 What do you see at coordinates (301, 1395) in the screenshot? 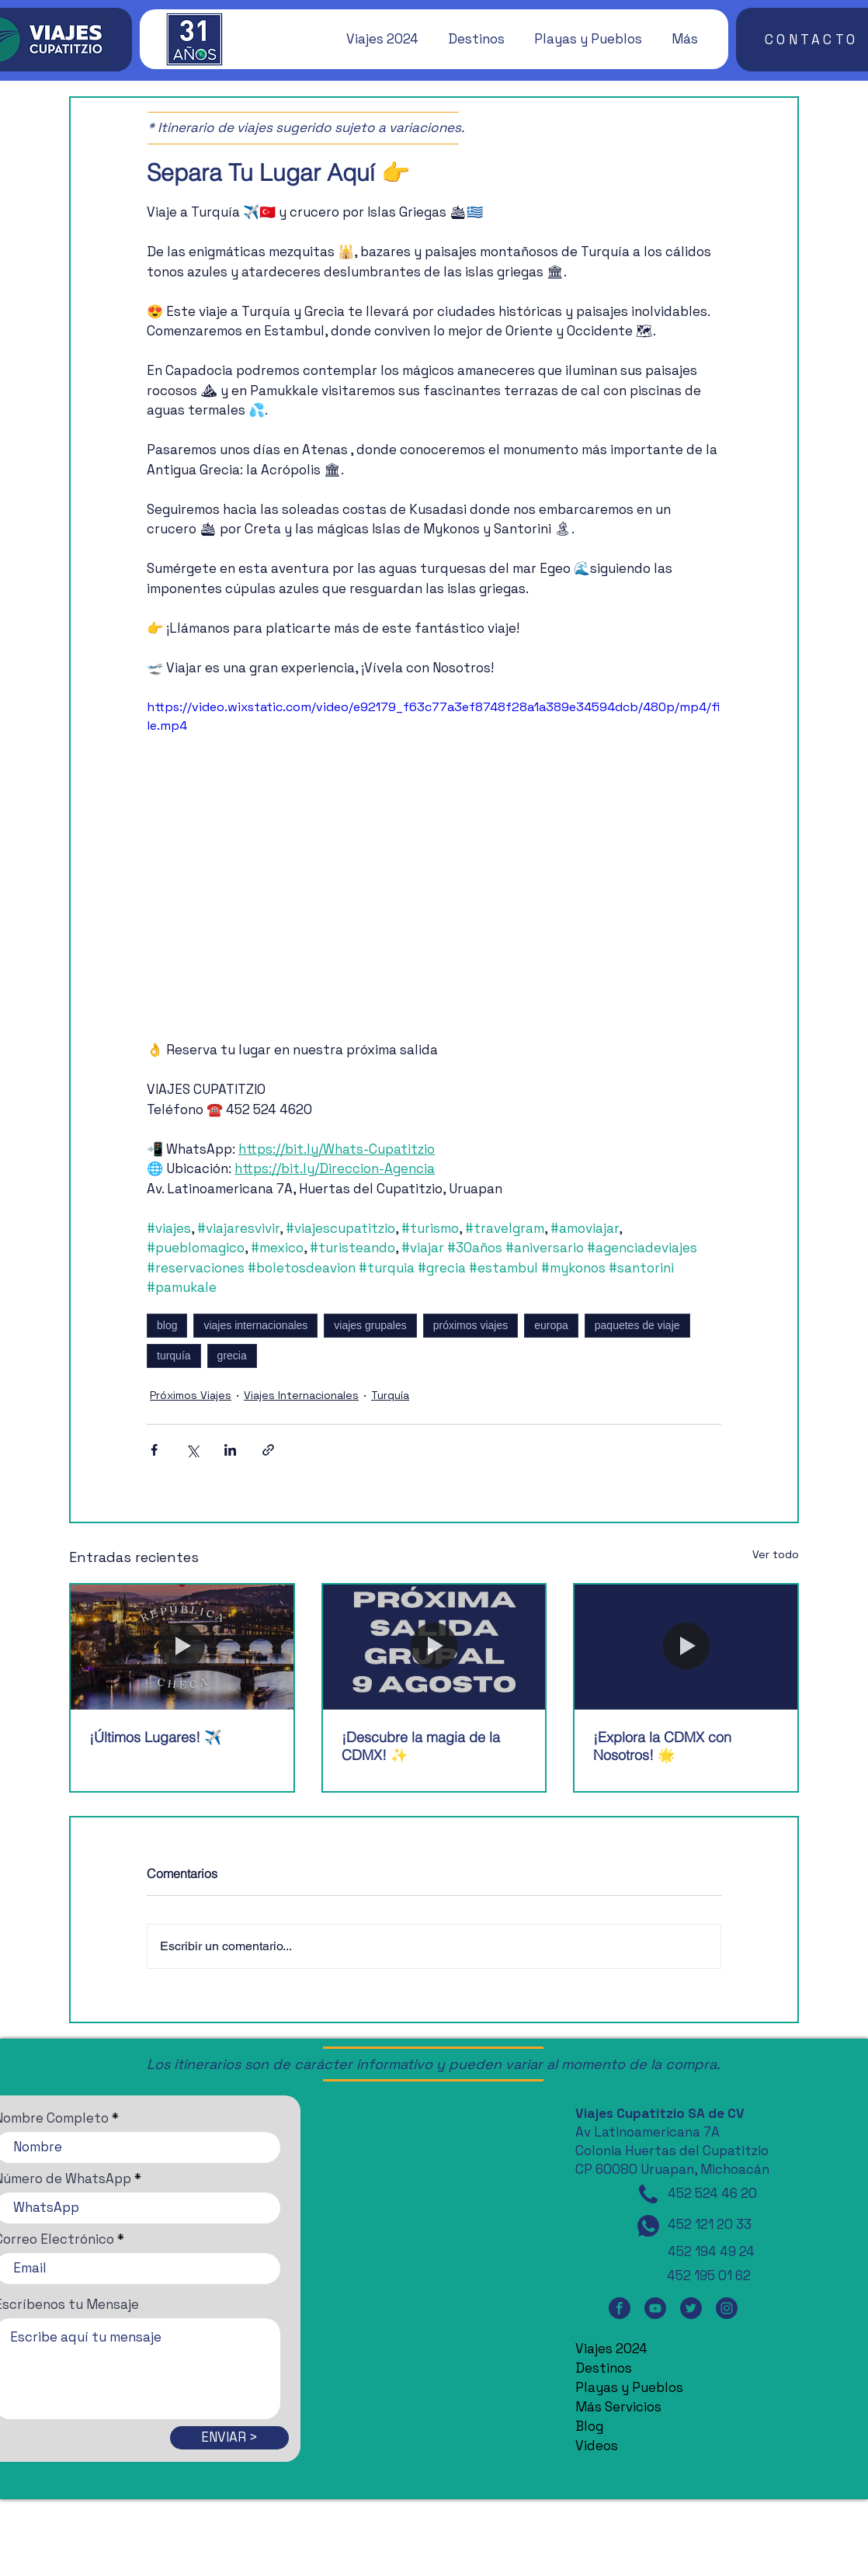
I see `Viajes Internacionales` at bounding box center [301, 1395].